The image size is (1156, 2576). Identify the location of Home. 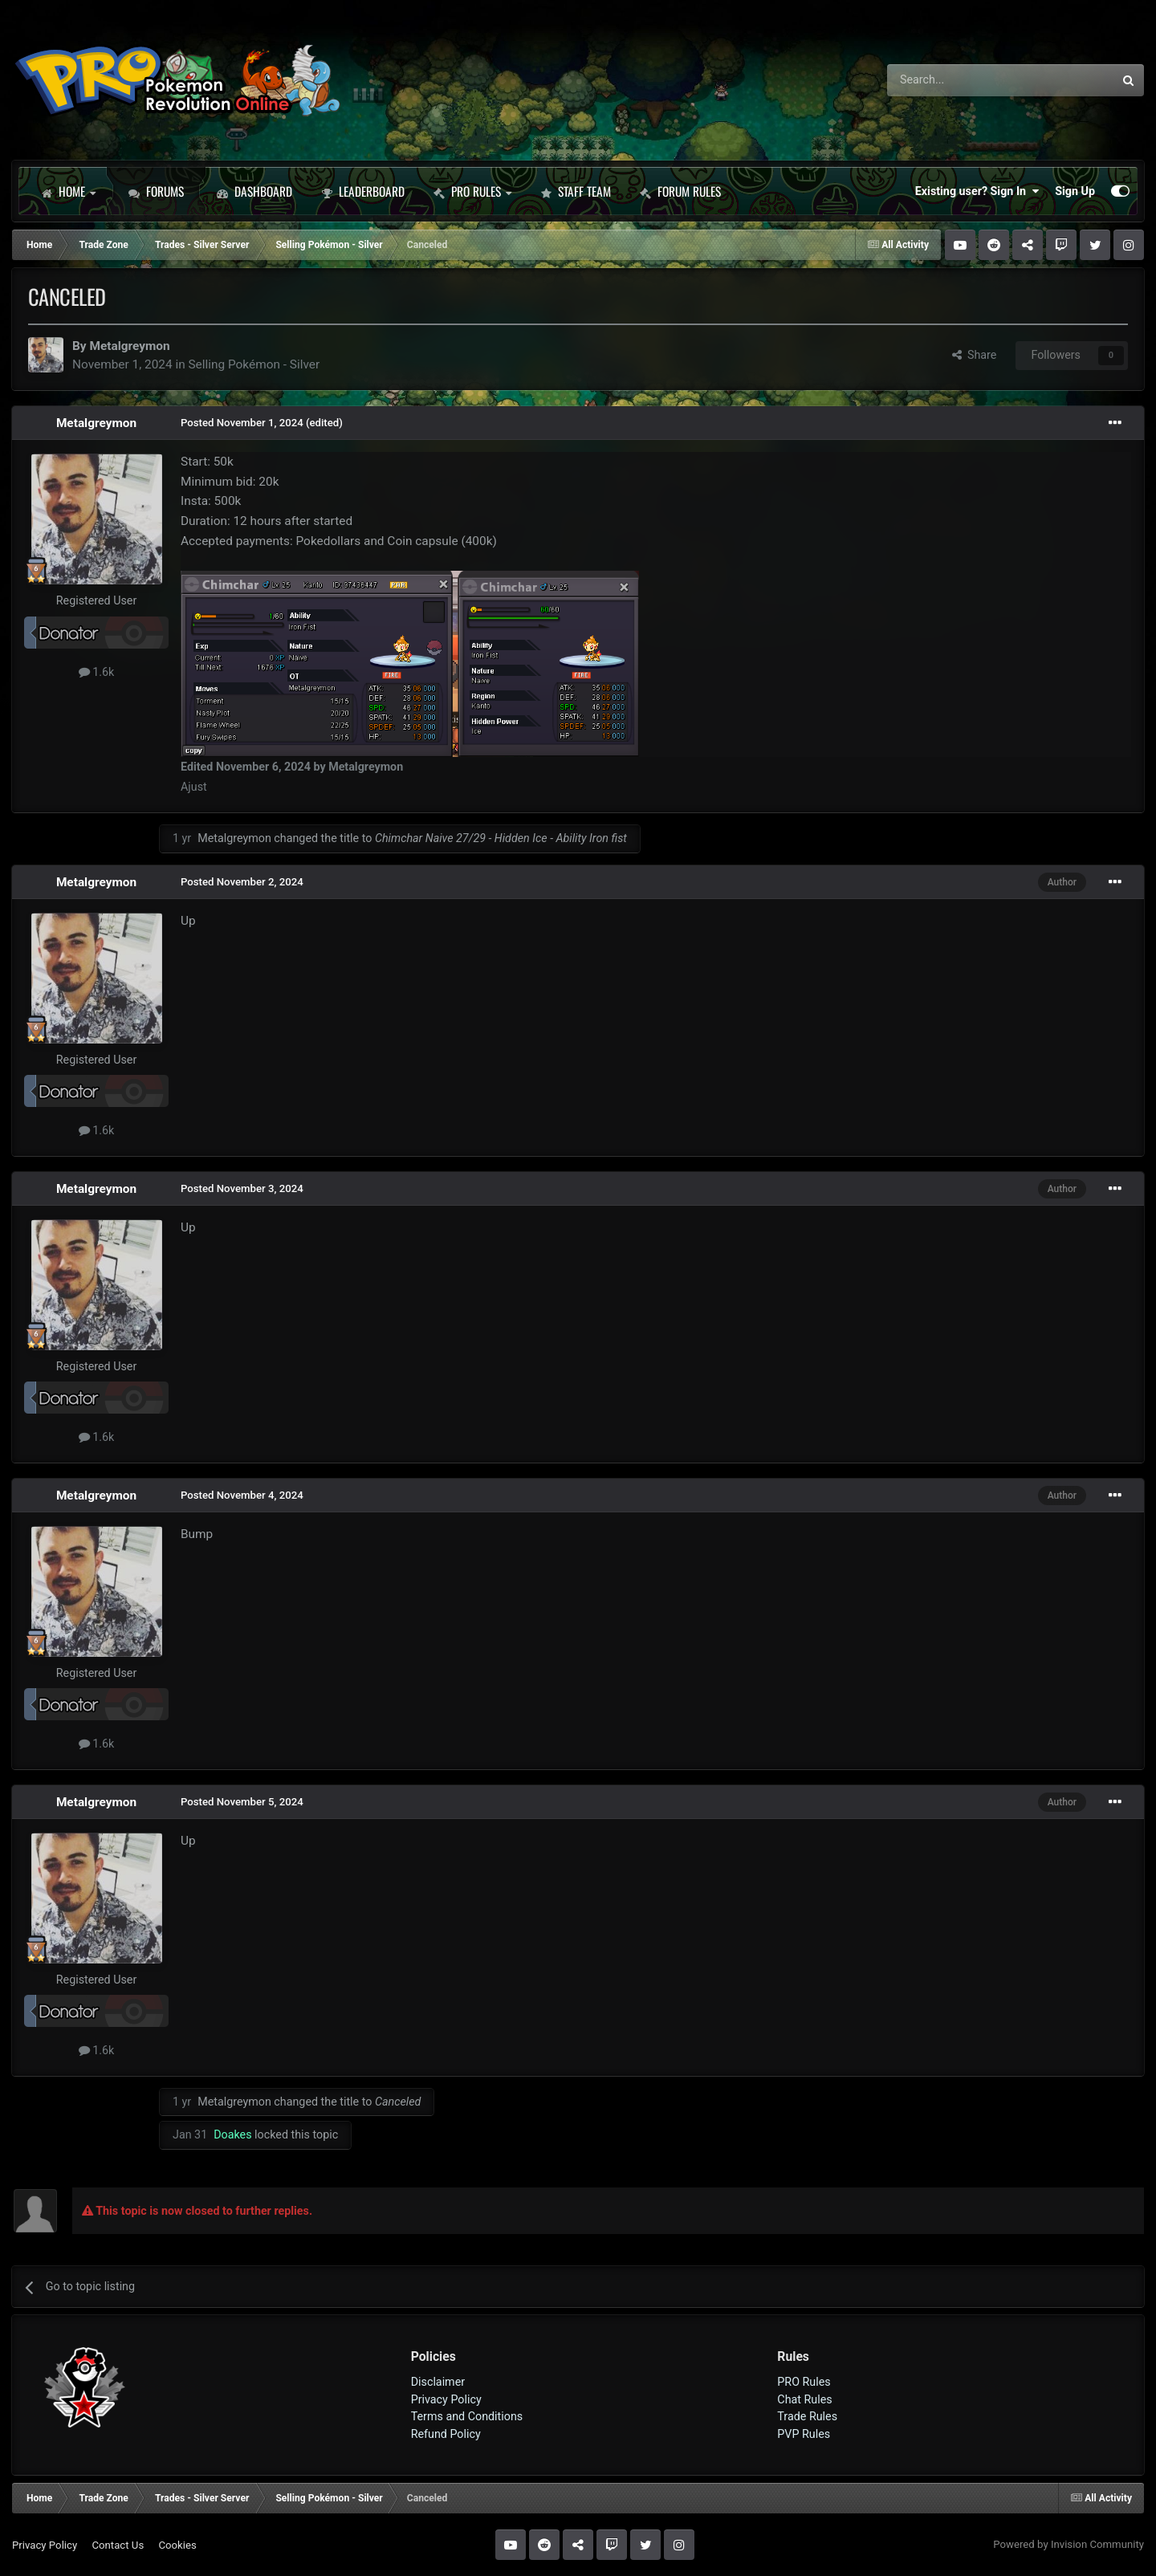
(68, 191).